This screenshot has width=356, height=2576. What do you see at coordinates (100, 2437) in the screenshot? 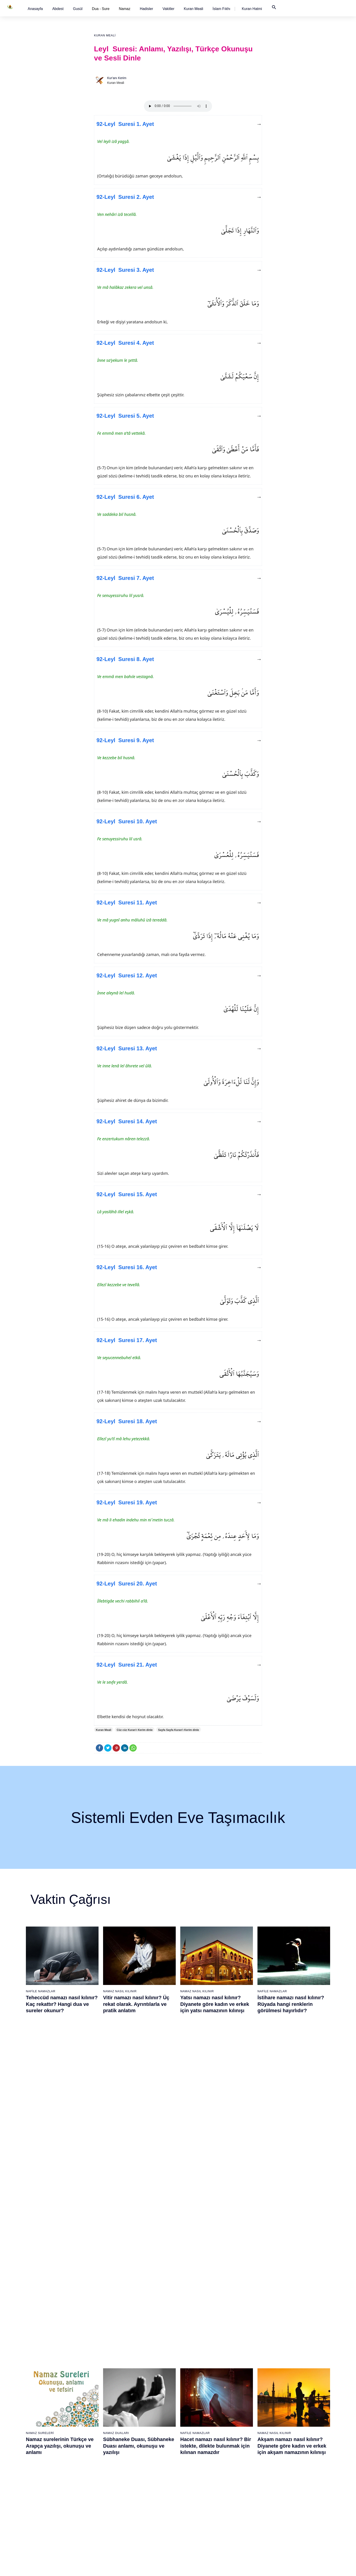
I see `26 - Şuarâ Suresi` at bounding box center [100, 2437].